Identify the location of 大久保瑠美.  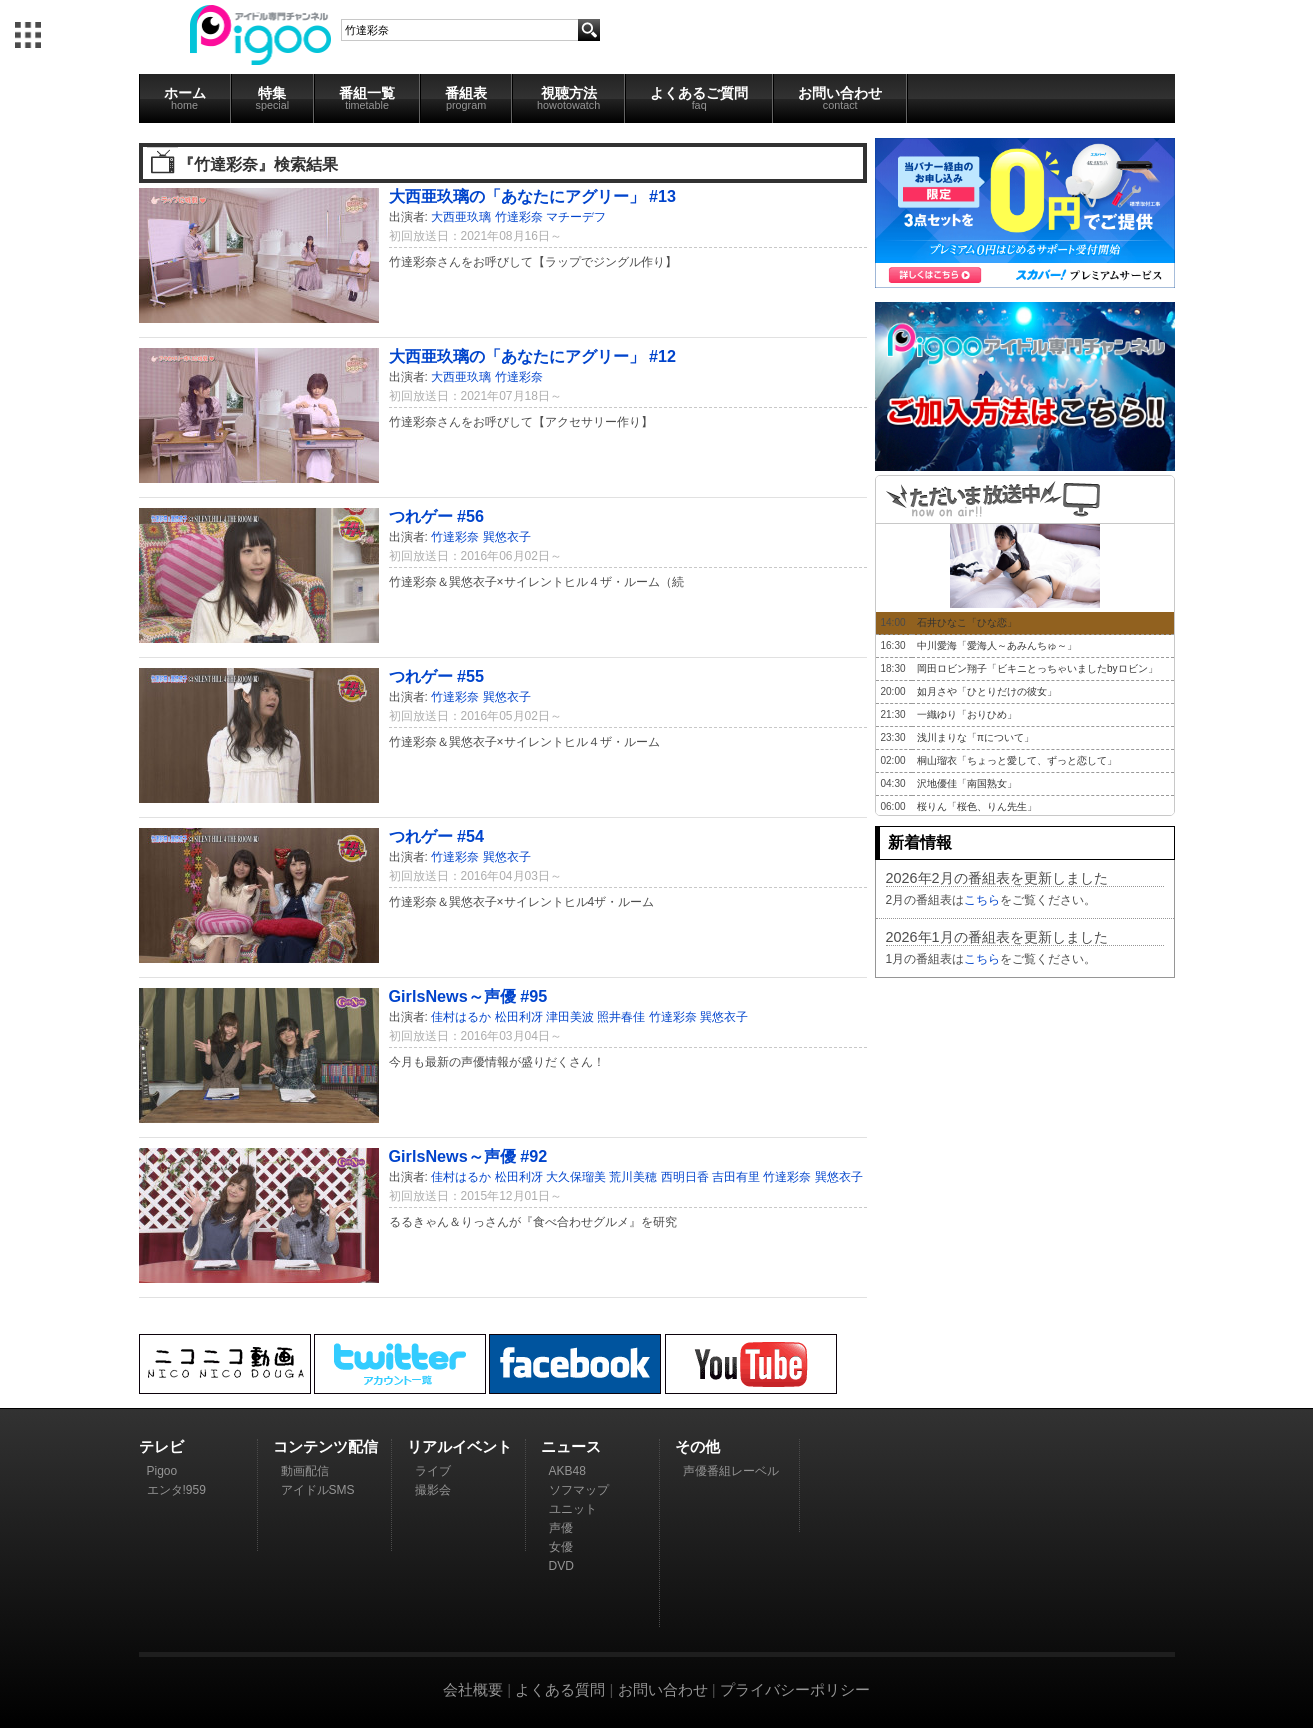
(576, 1177).